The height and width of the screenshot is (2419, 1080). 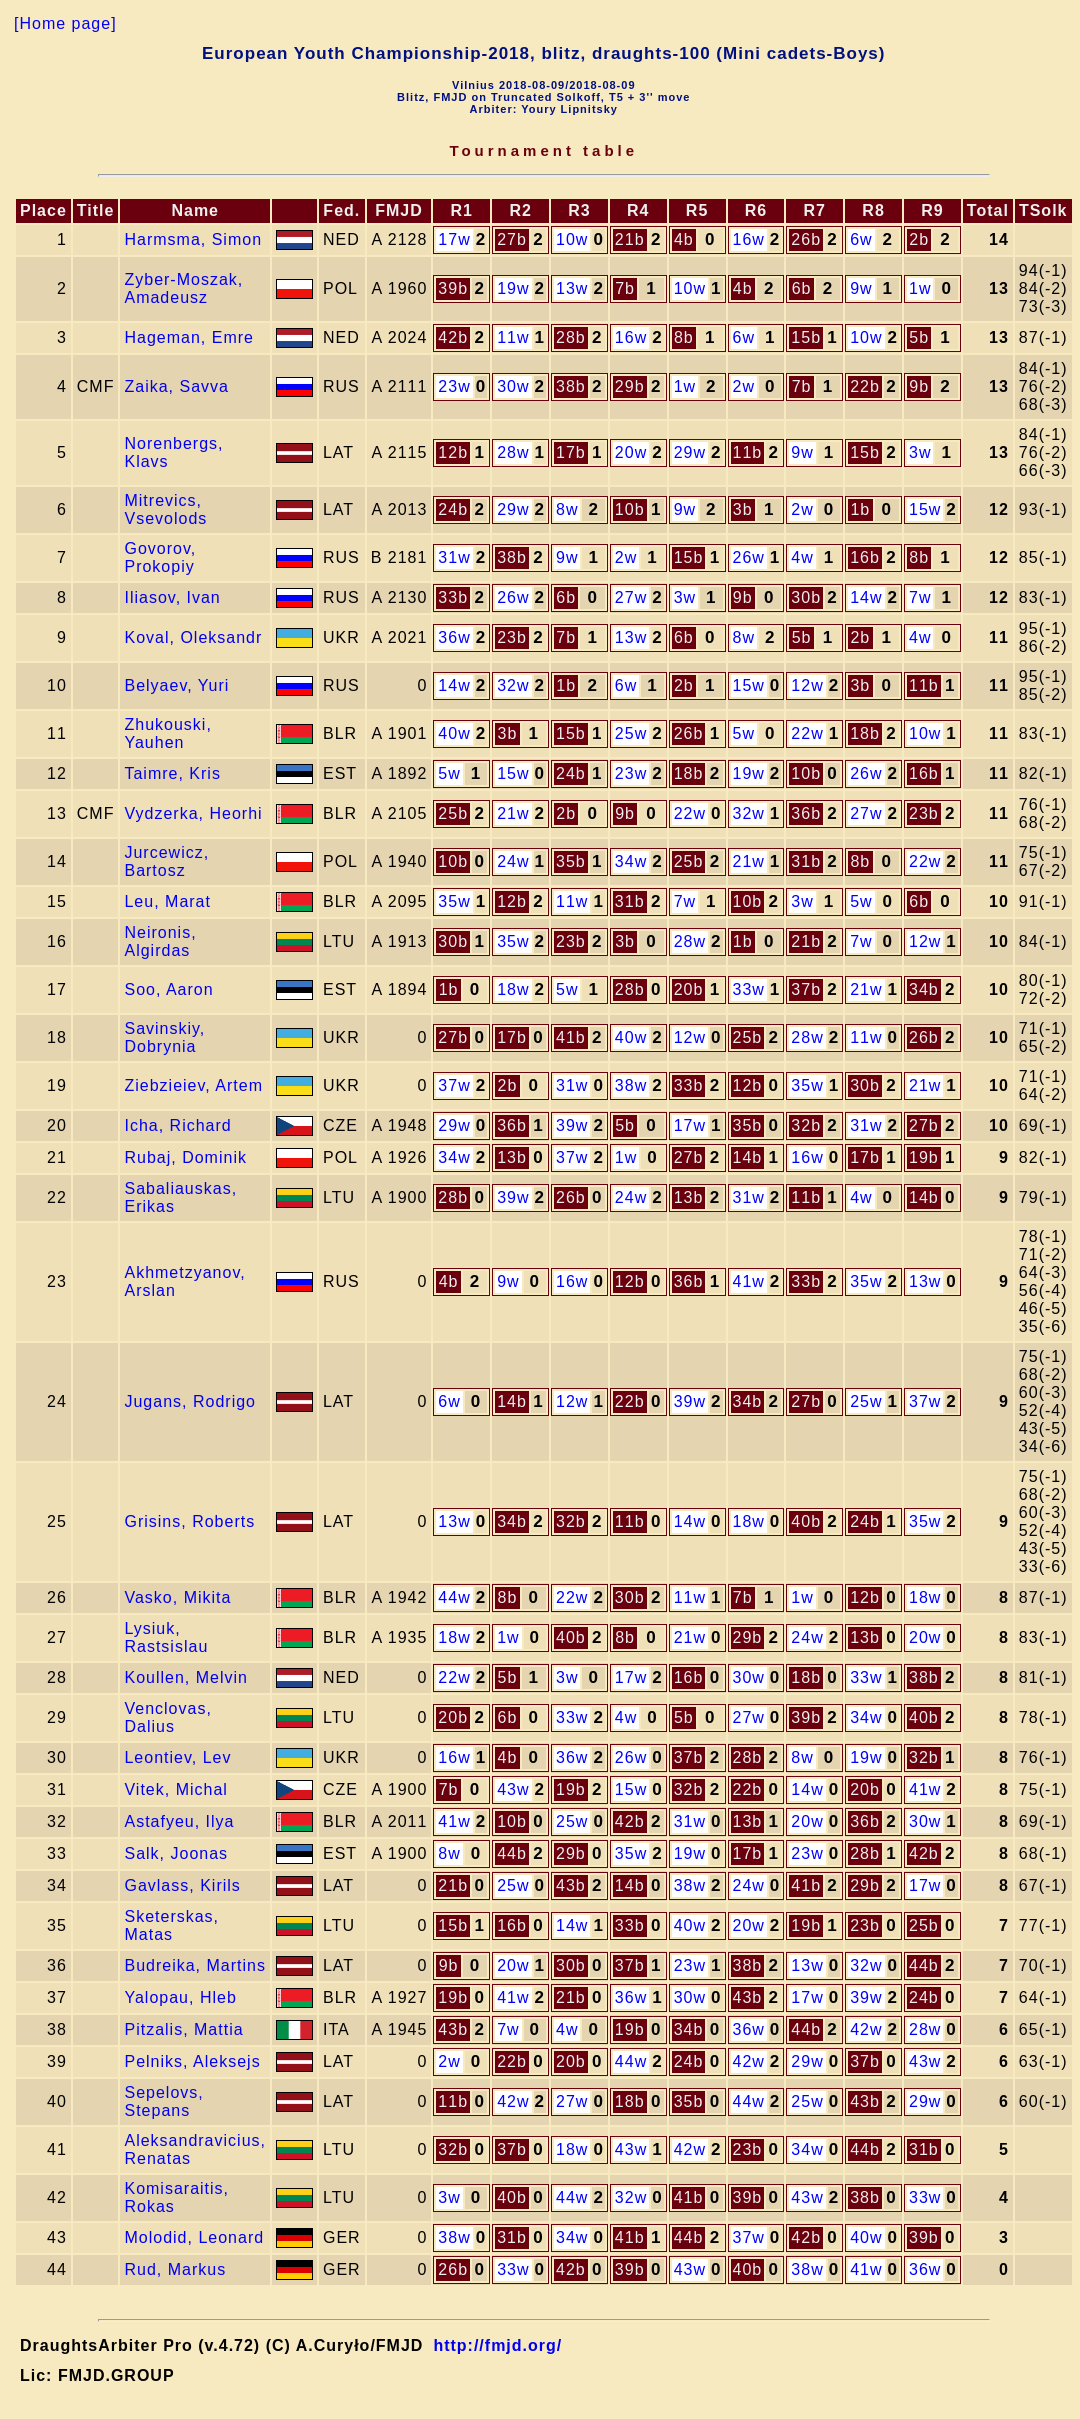 What do you see at coordinates (744, 733) in the screenshot?
I see `5w` at bounding box center [744, 733].